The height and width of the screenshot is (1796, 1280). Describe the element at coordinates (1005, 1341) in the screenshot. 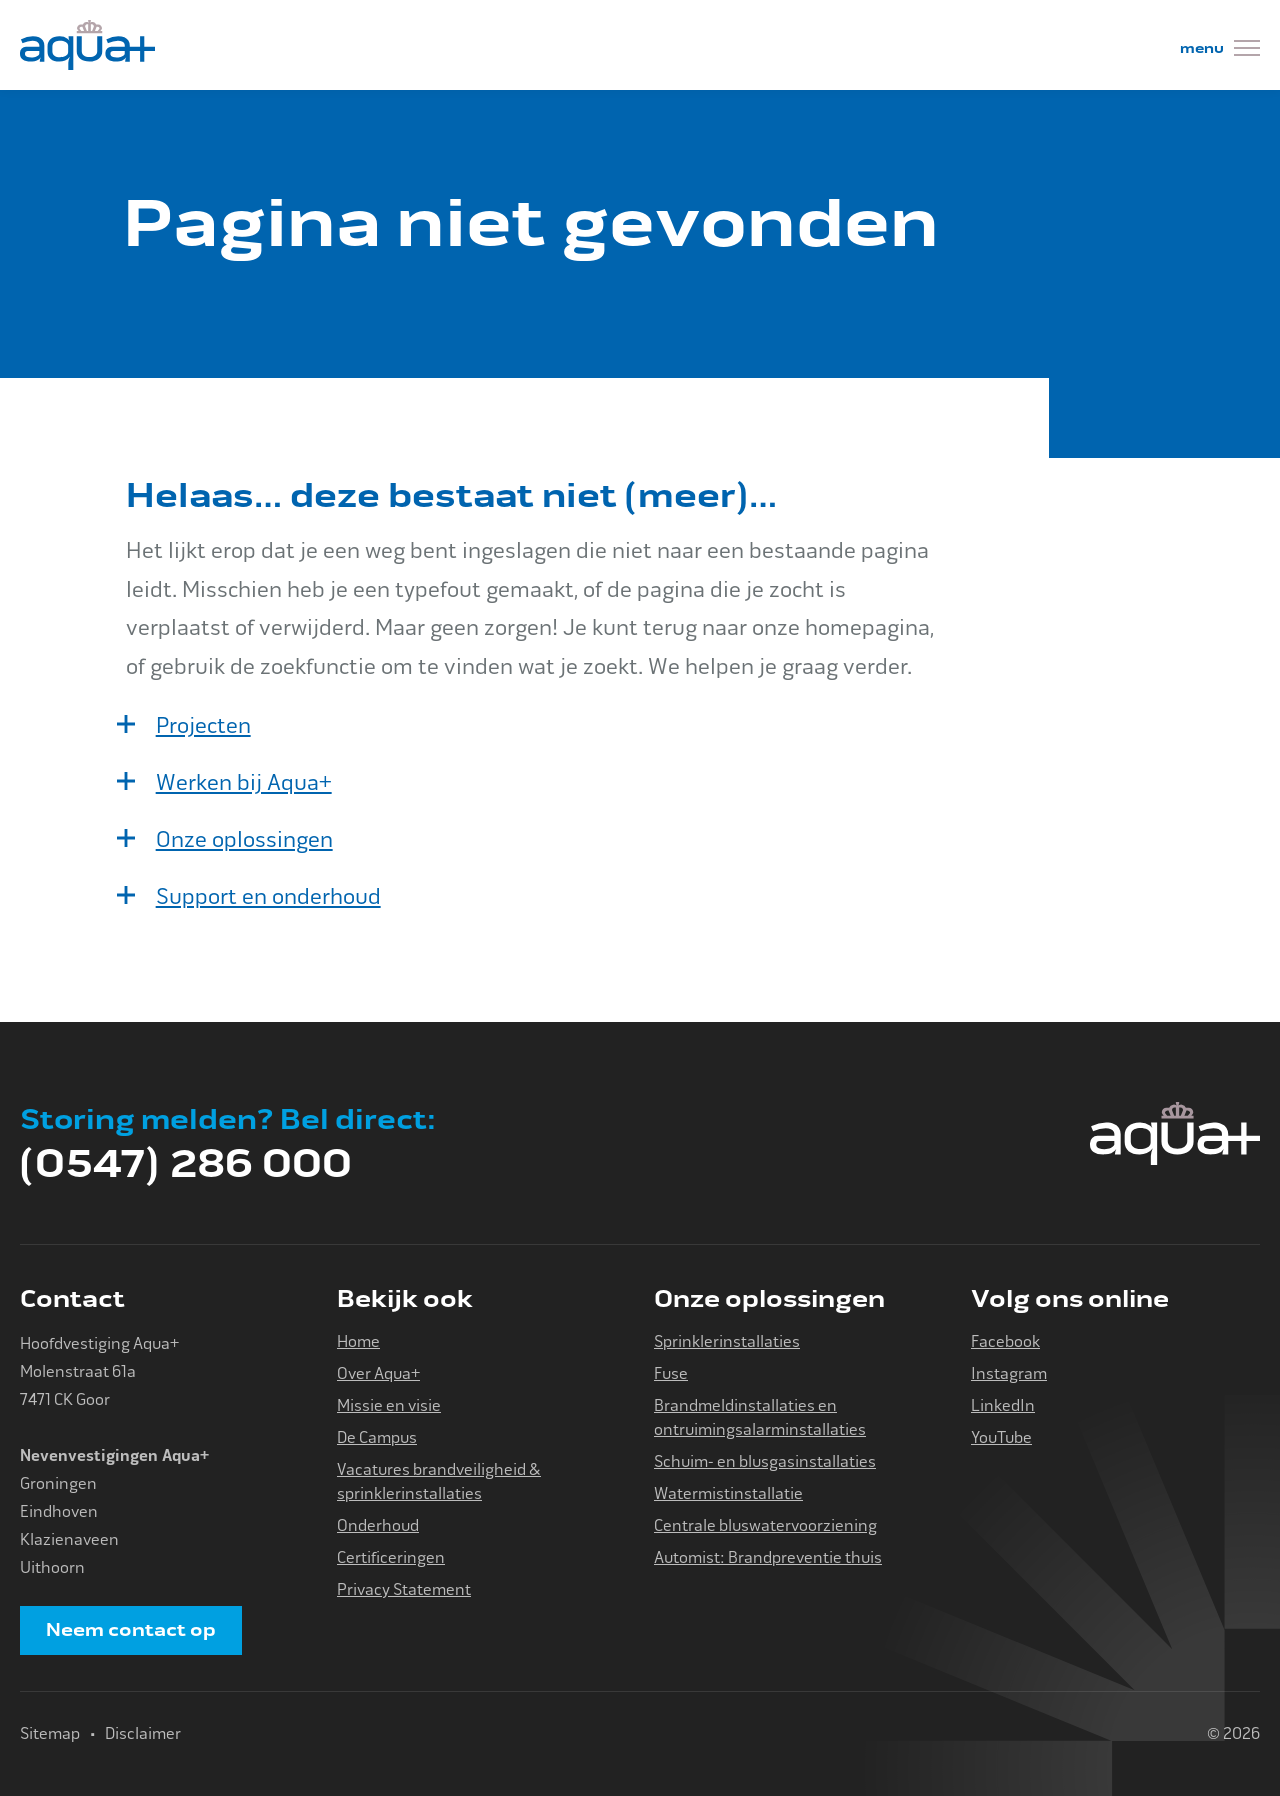

I see `Facebook` at that location.